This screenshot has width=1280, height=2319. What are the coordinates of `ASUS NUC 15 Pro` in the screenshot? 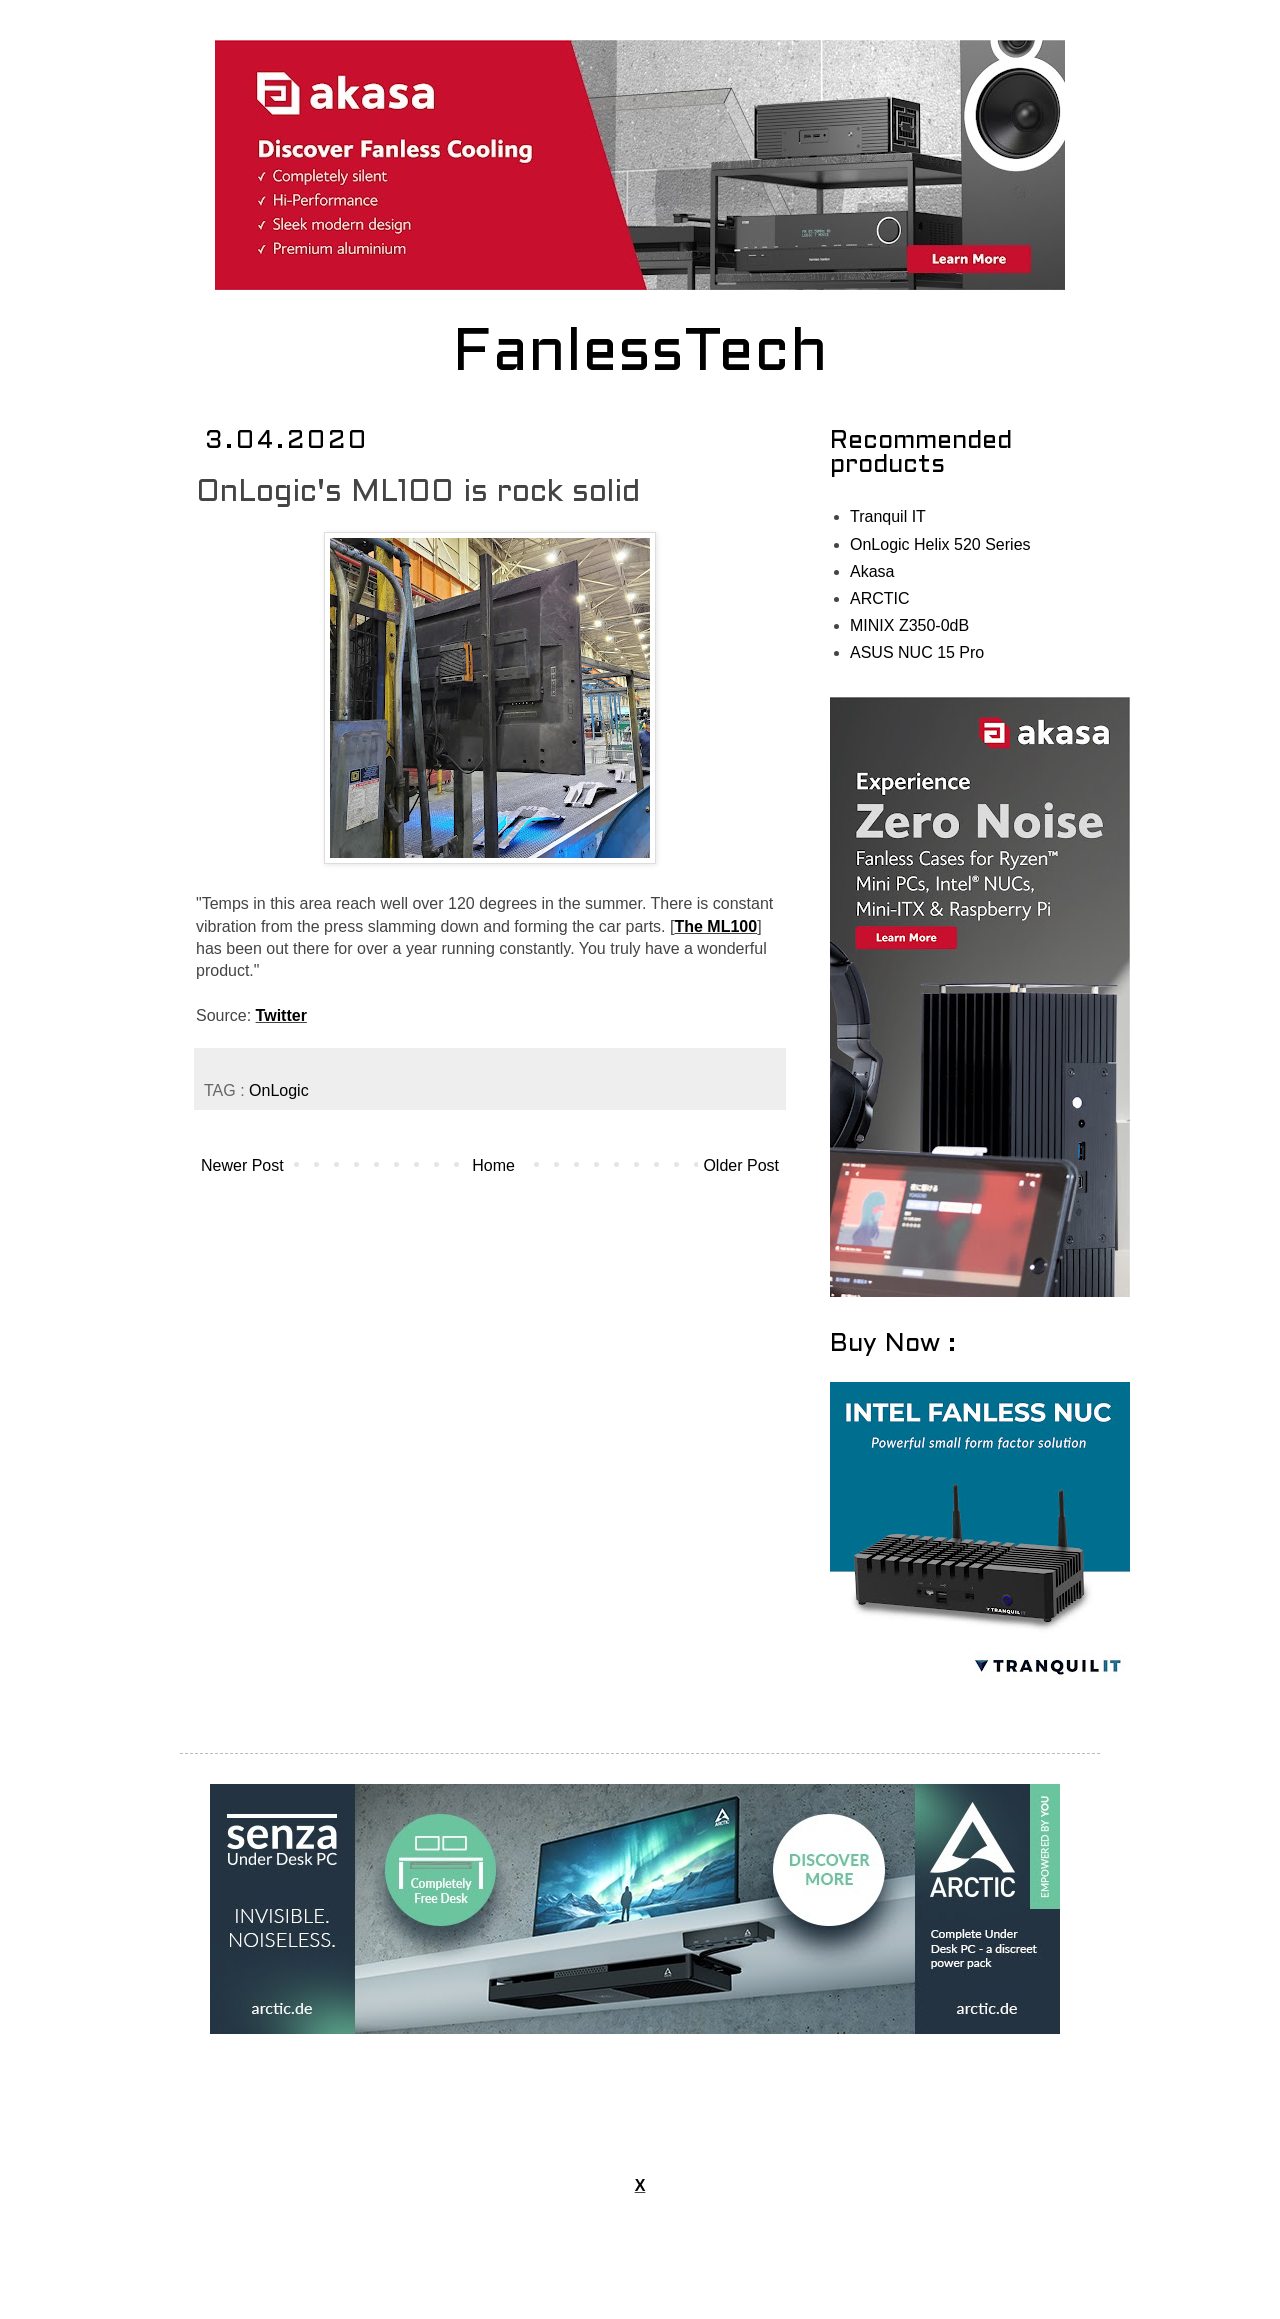 It's located at (917, 652).